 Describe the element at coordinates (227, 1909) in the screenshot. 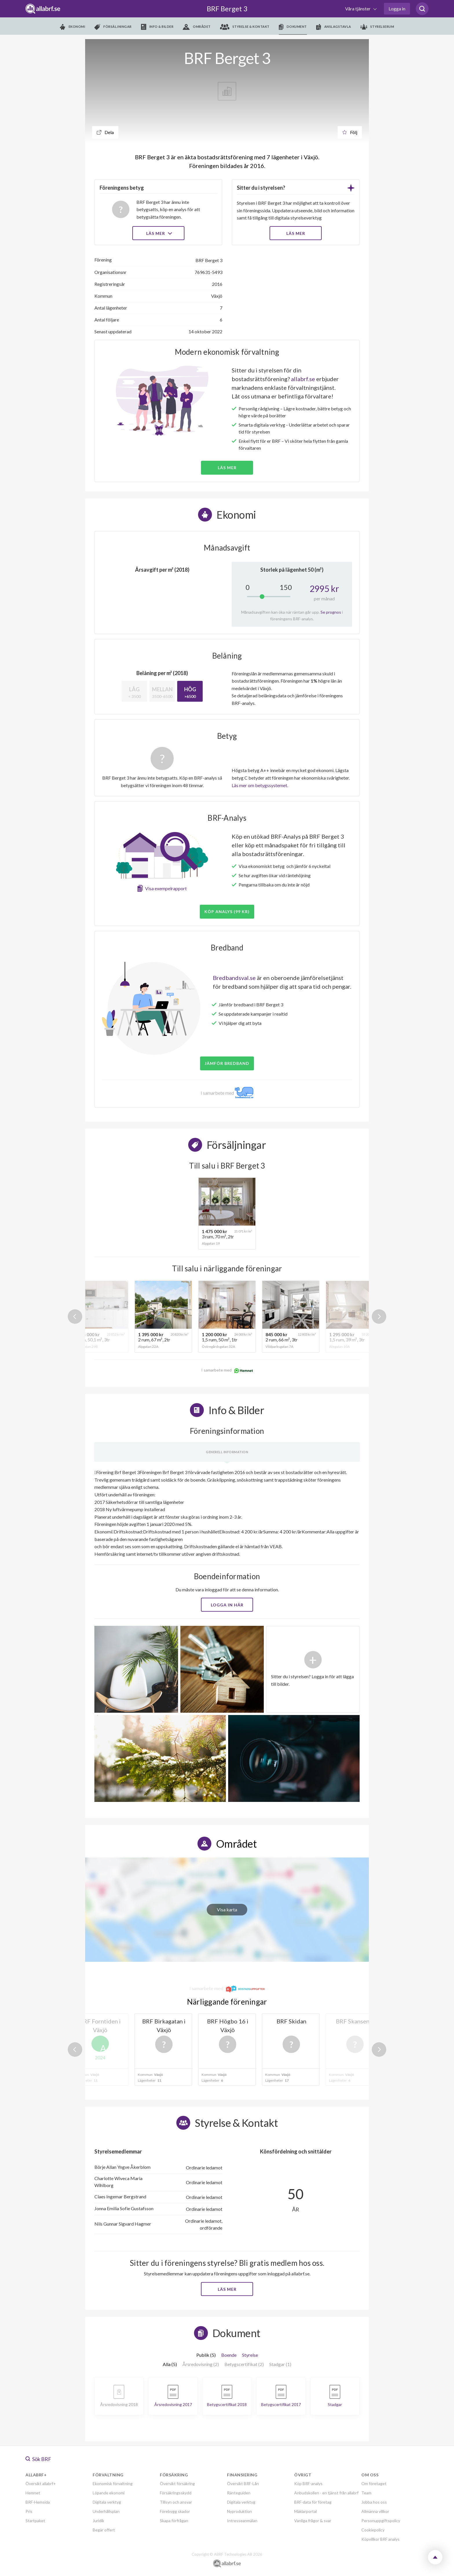

I see `Visa karta` at that location.